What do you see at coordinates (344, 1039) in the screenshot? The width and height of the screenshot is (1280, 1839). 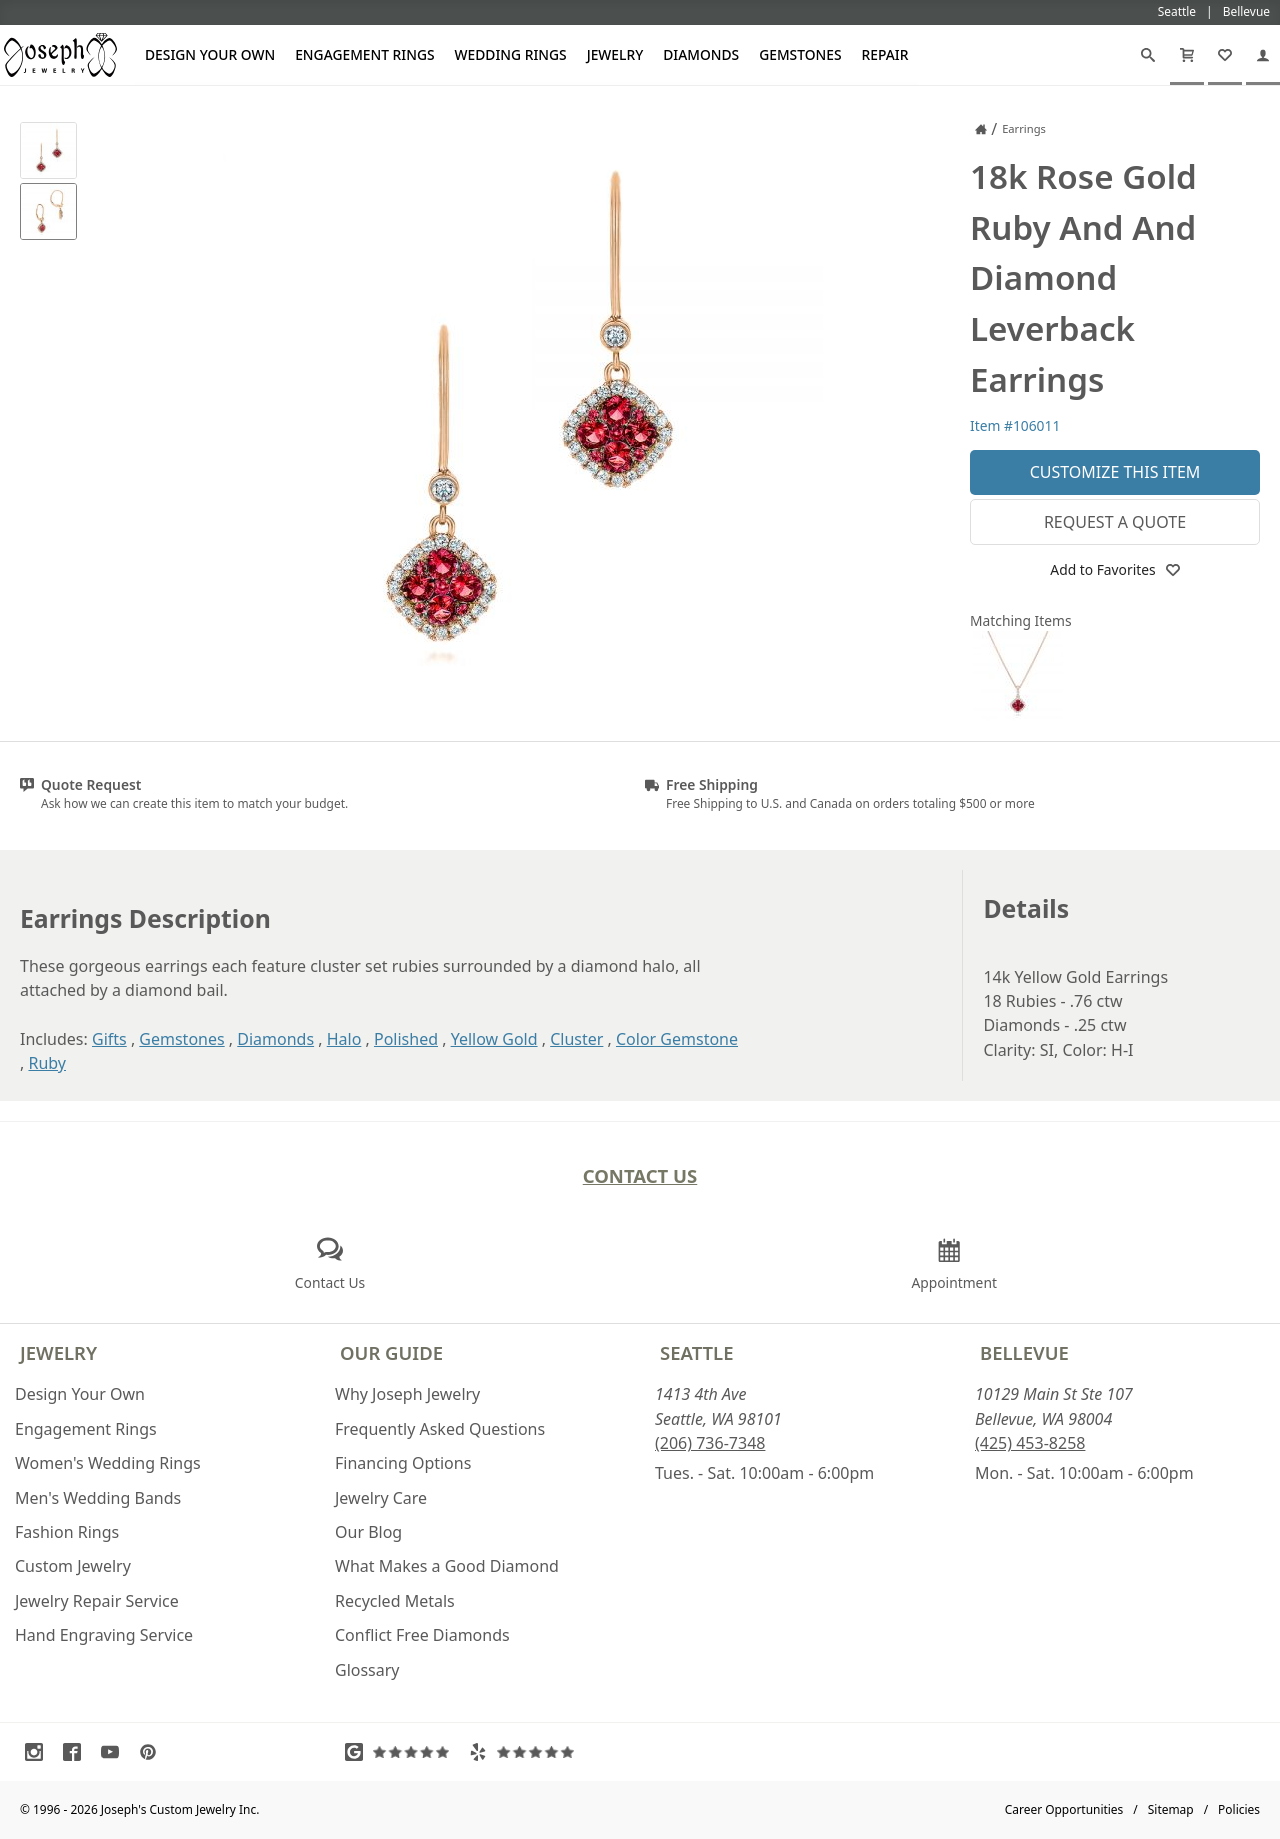 I see `Halo` at bounding box center [344, 1039].